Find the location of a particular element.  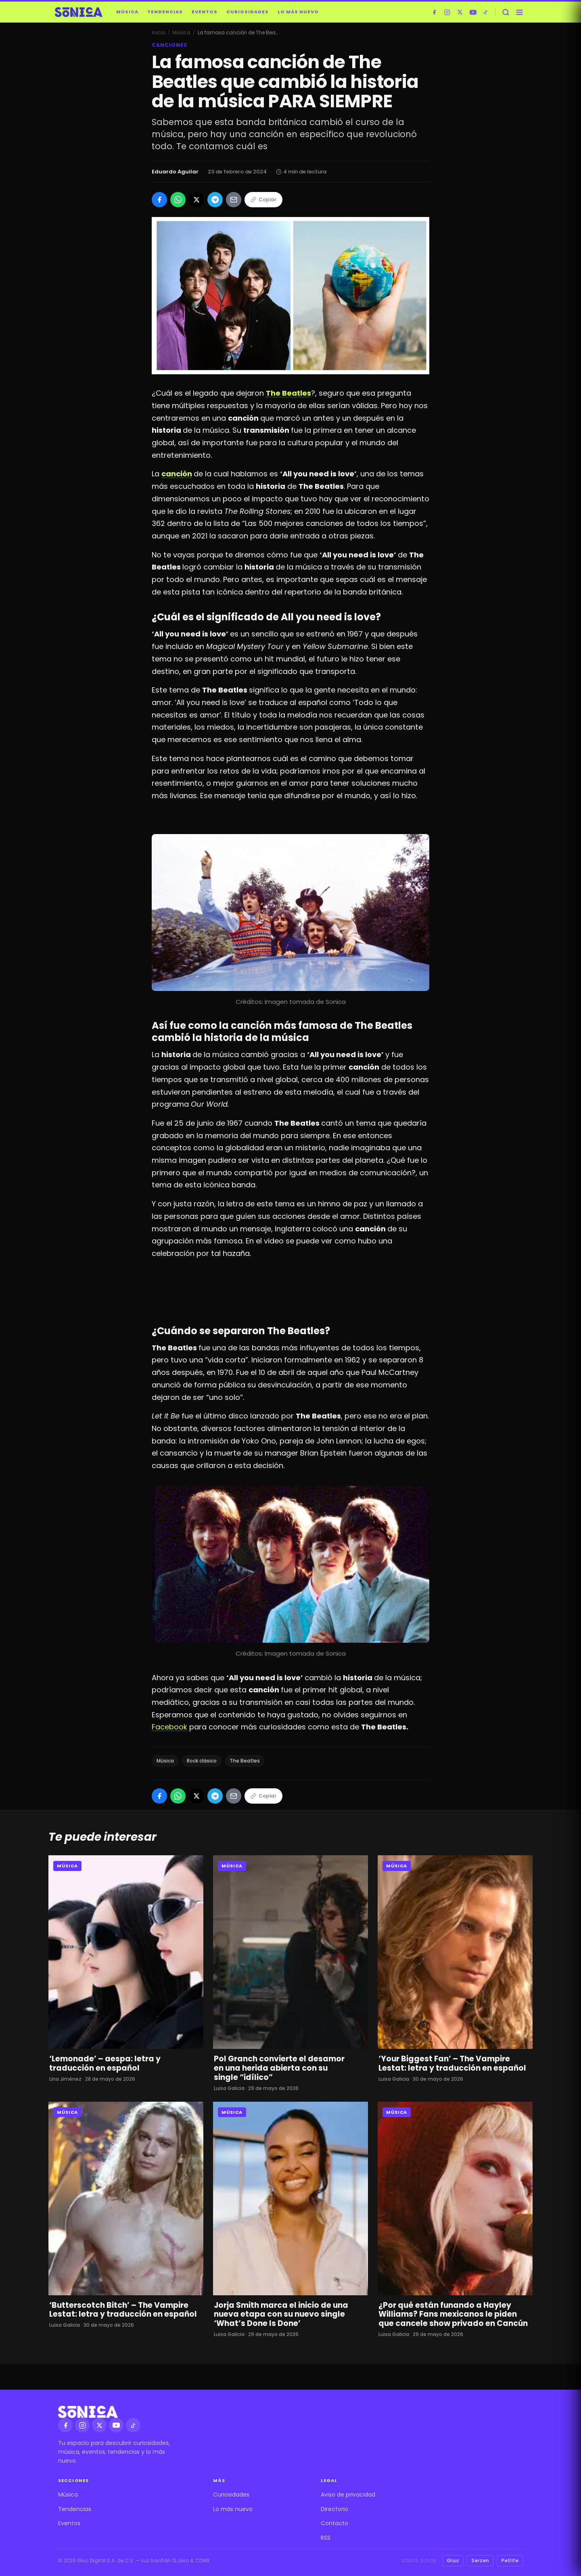

The Beatles is located at coordinates (245, 1760).